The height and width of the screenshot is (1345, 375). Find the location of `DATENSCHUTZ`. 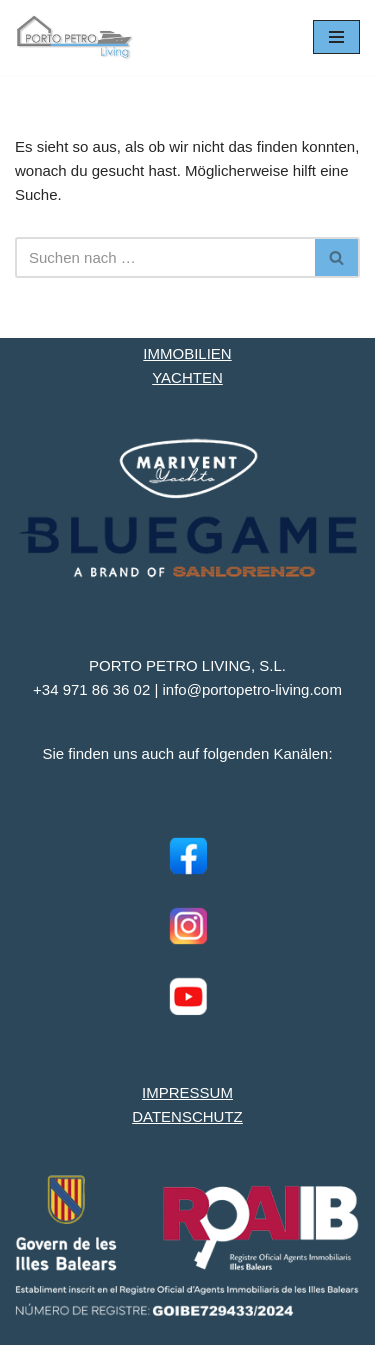

DATENSCHUTZ is located at coordinates (187, 1116).